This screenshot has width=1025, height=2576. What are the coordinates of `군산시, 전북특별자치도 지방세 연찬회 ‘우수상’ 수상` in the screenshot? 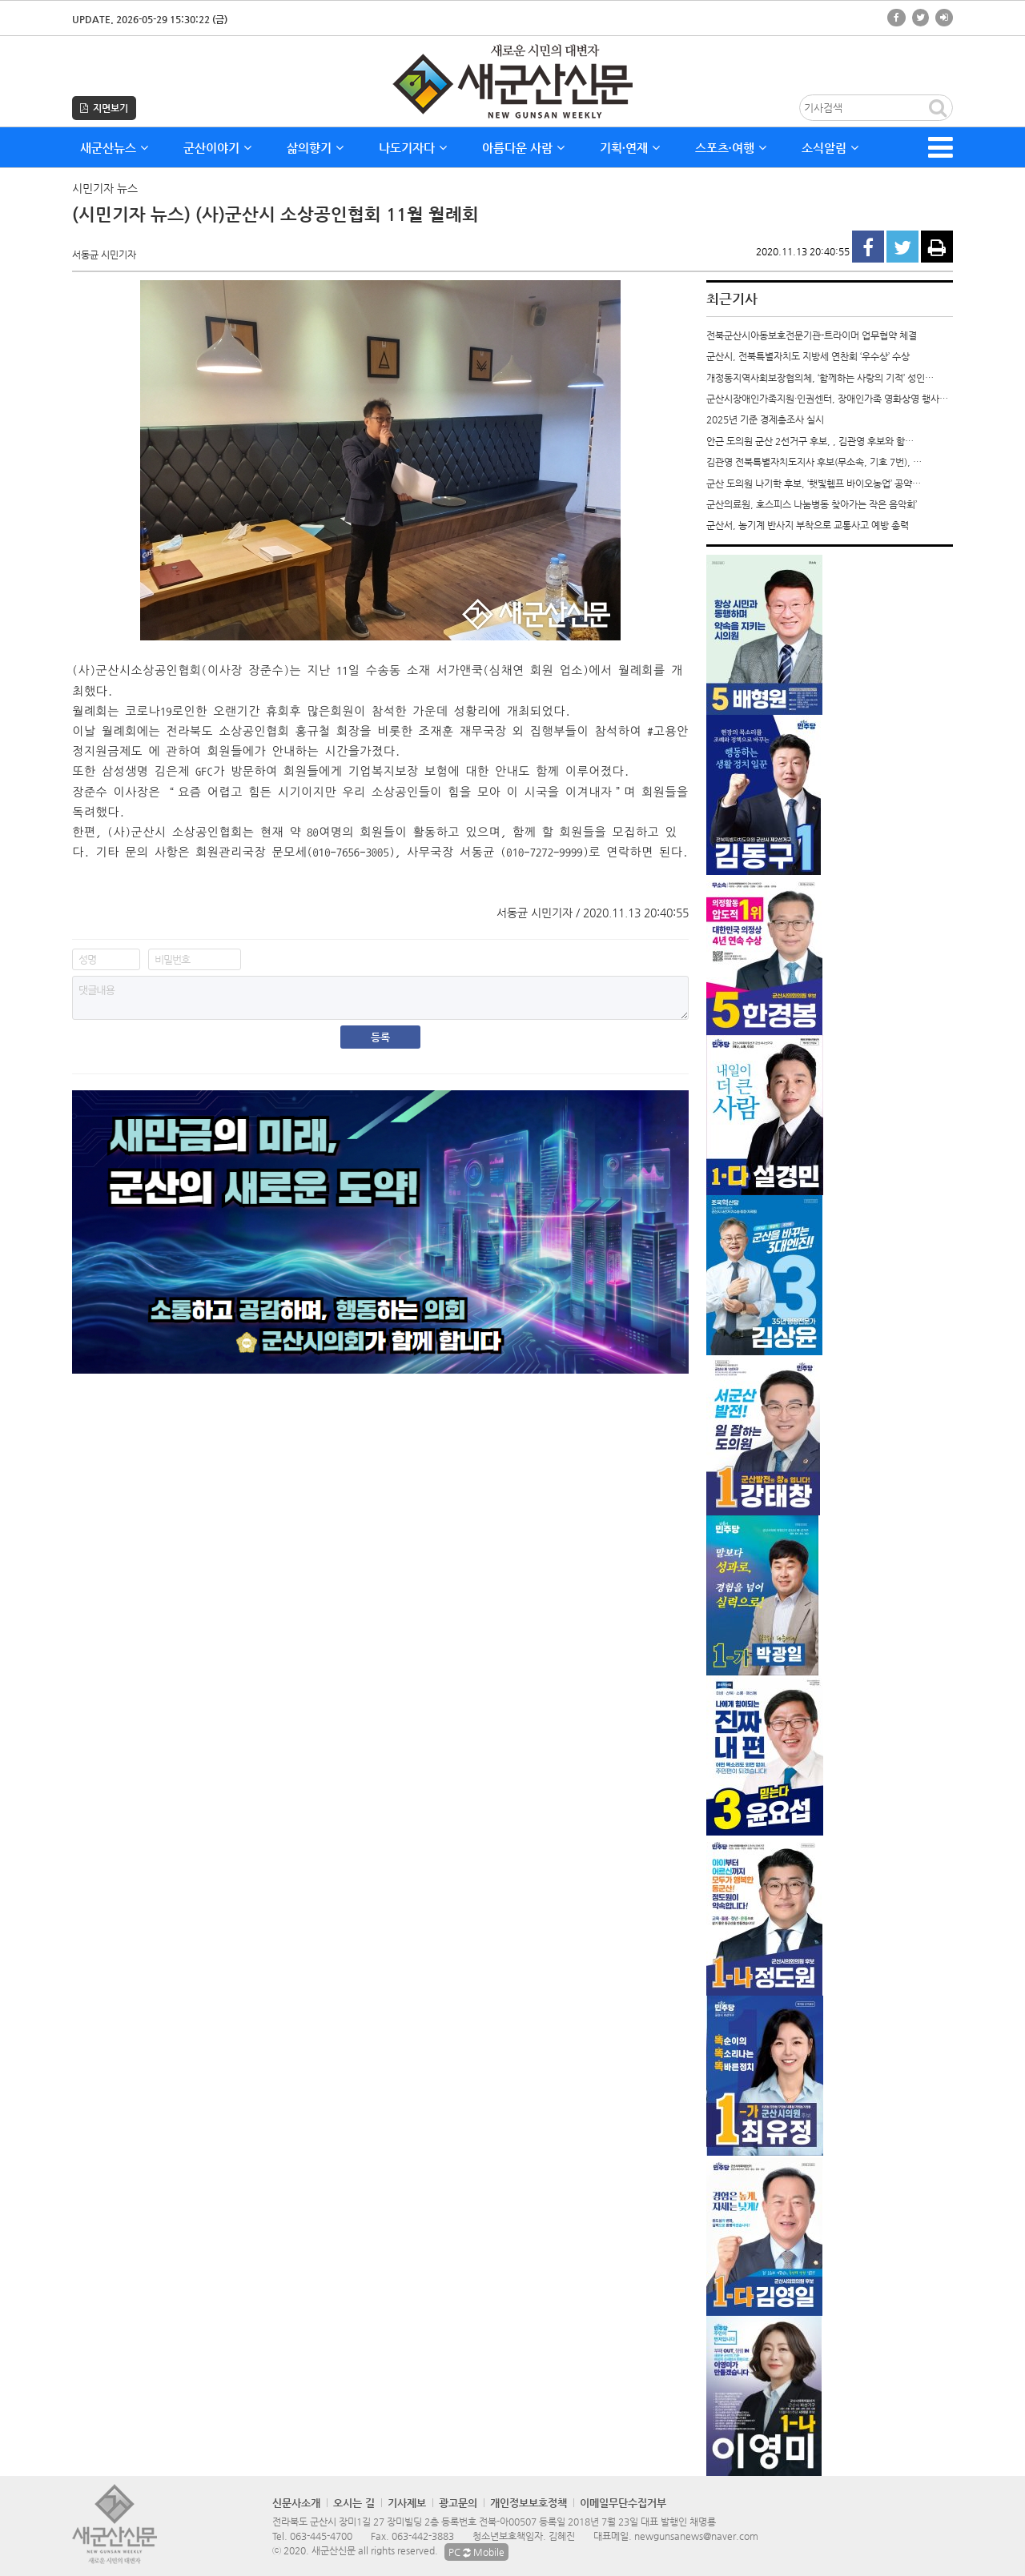 It's located at (808, 356).